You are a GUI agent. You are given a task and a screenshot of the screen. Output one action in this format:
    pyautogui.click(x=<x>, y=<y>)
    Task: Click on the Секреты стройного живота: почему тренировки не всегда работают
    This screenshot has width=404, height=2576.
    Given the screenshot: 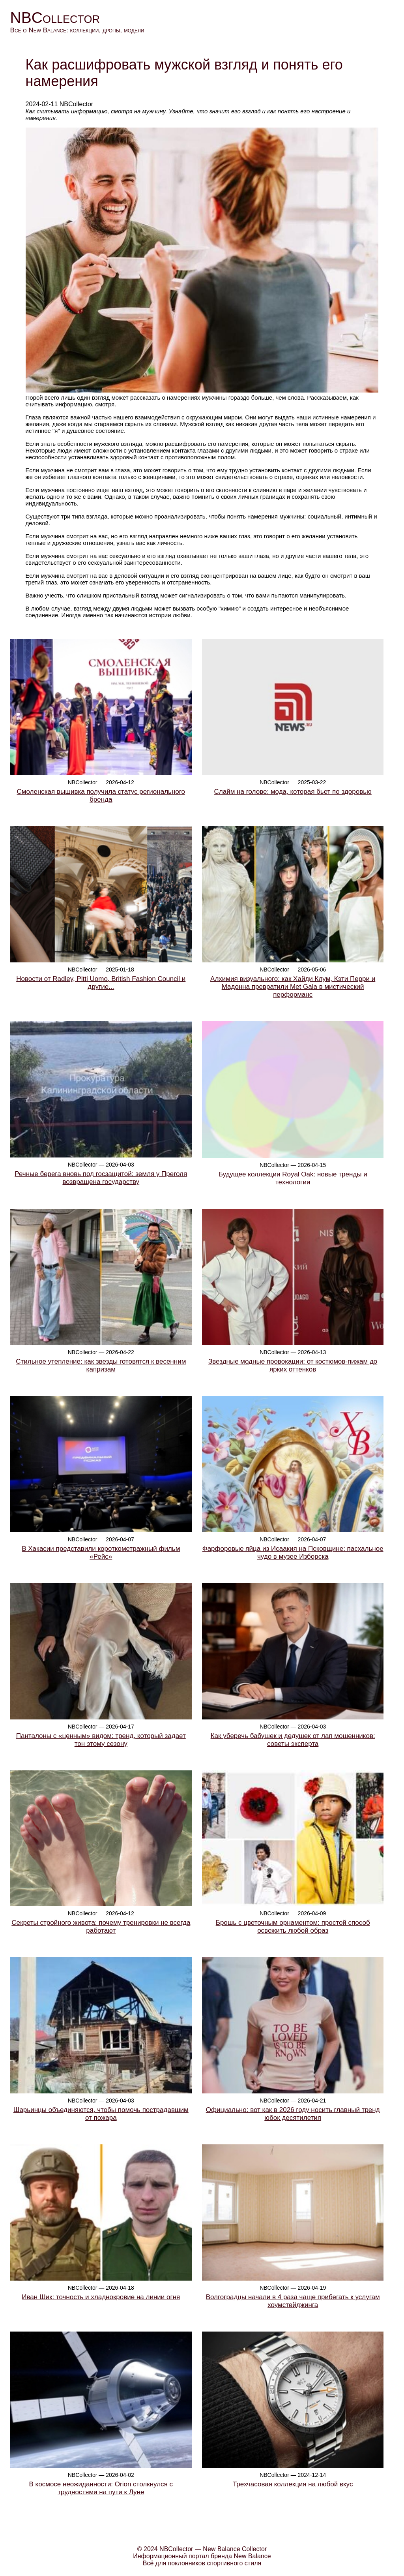 What is the action you would take?
    pyautogui.click(x=100, y=1926)
    